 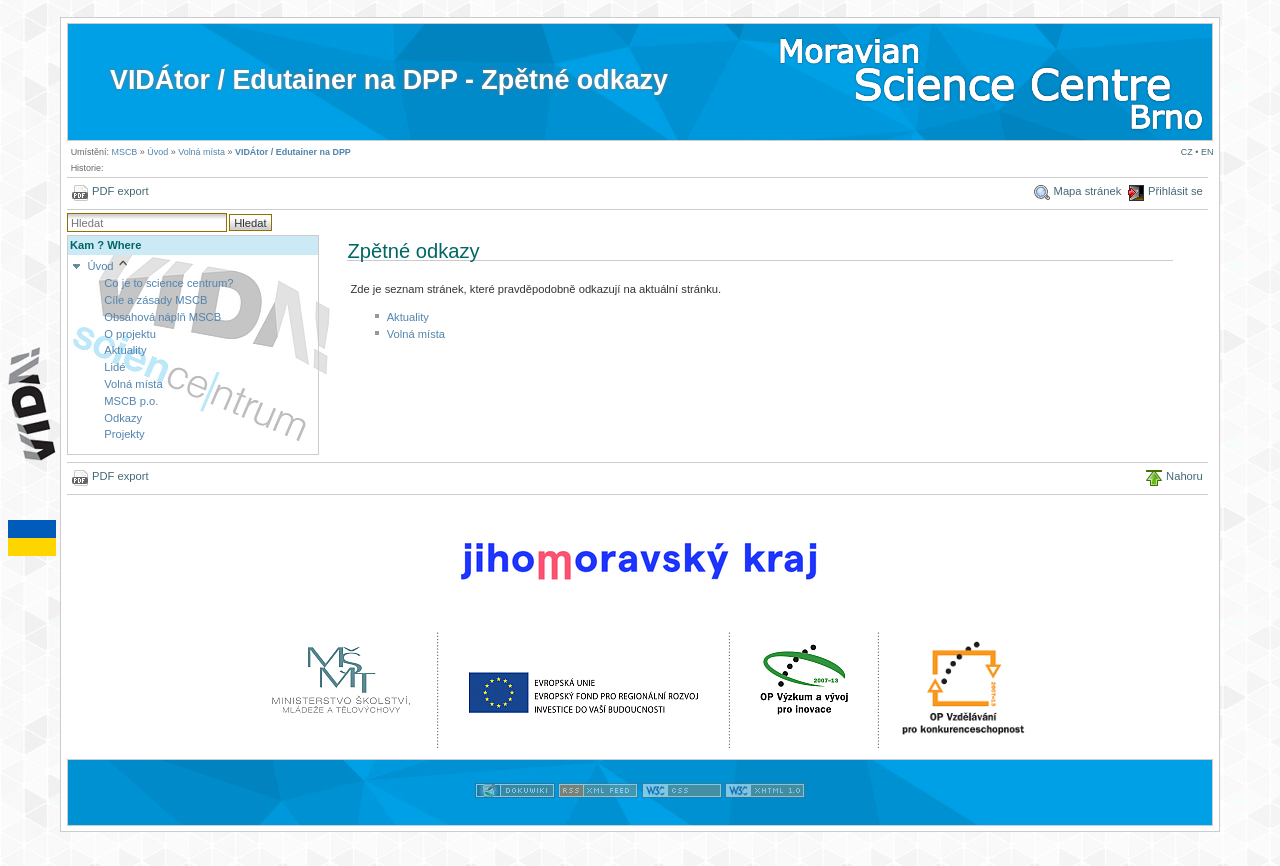 I want to click on Nahoru, so click(x=1184, y=476).